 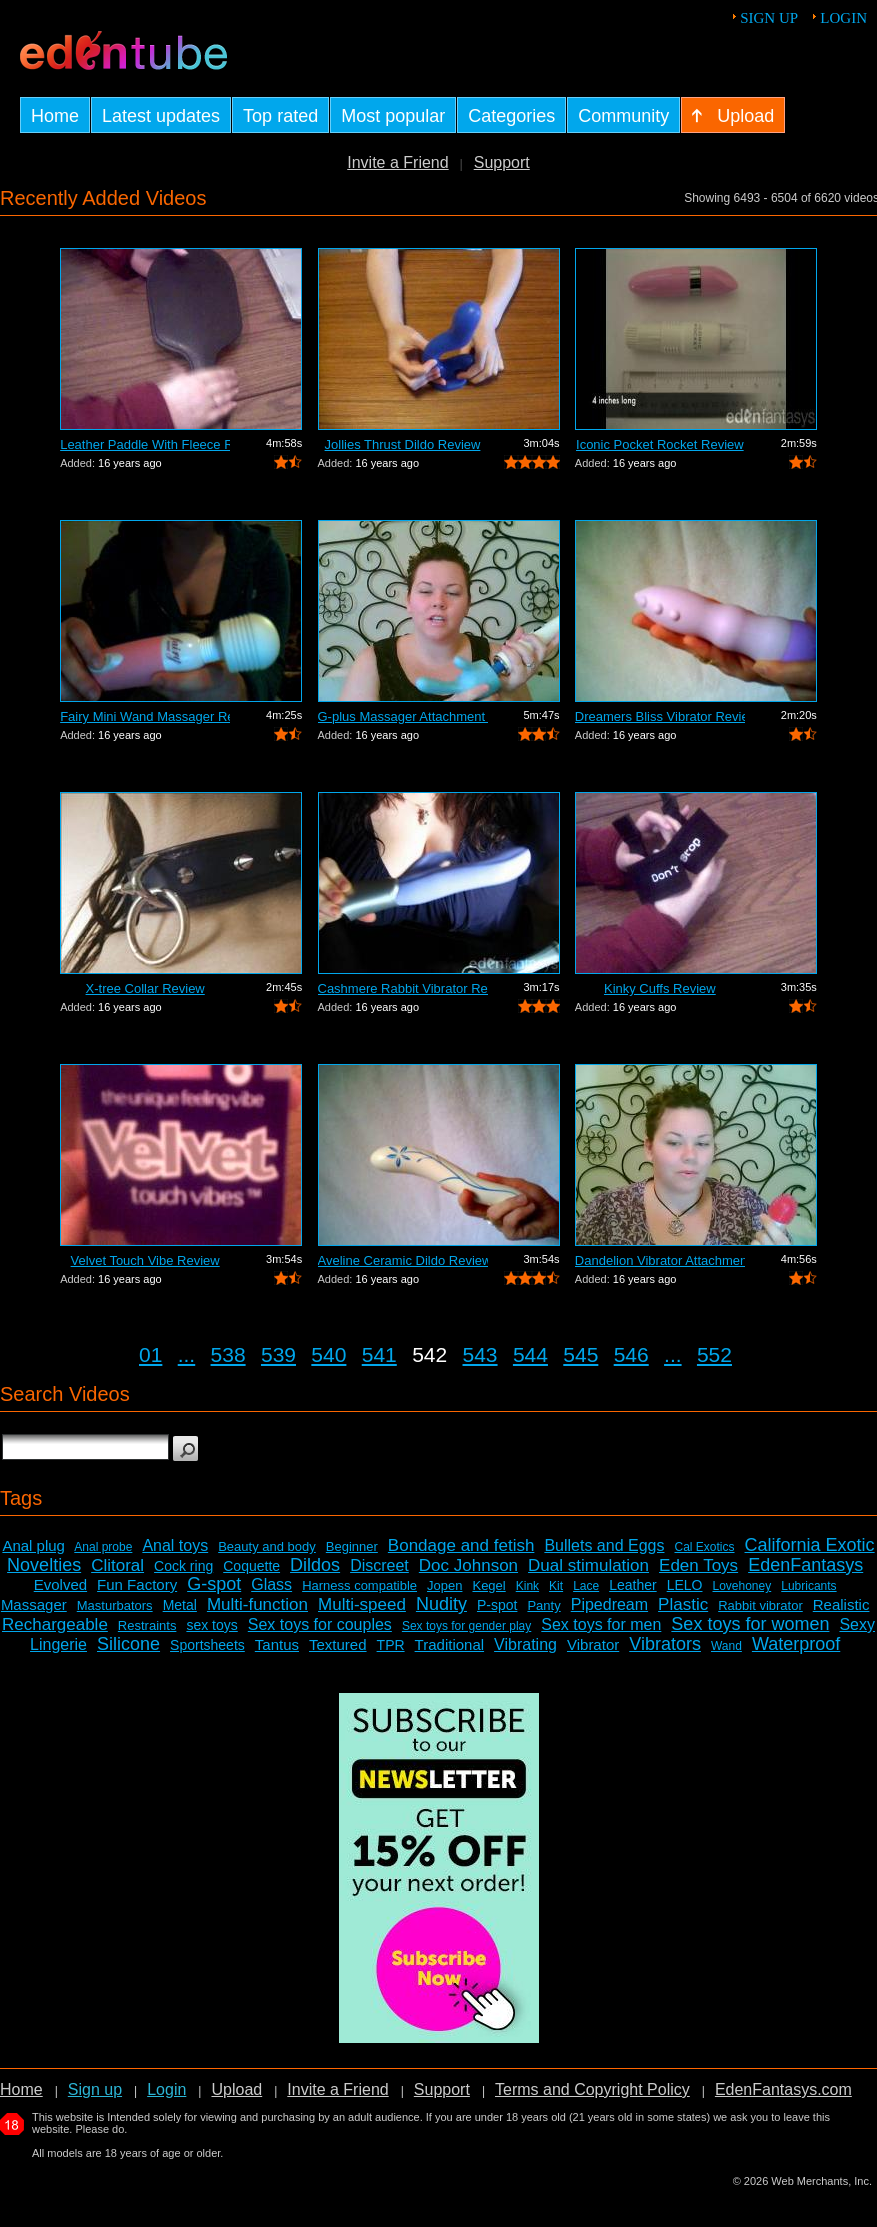 I want to click on Aveline Ceramic Dildo Review, so click(x=403, y=1260).